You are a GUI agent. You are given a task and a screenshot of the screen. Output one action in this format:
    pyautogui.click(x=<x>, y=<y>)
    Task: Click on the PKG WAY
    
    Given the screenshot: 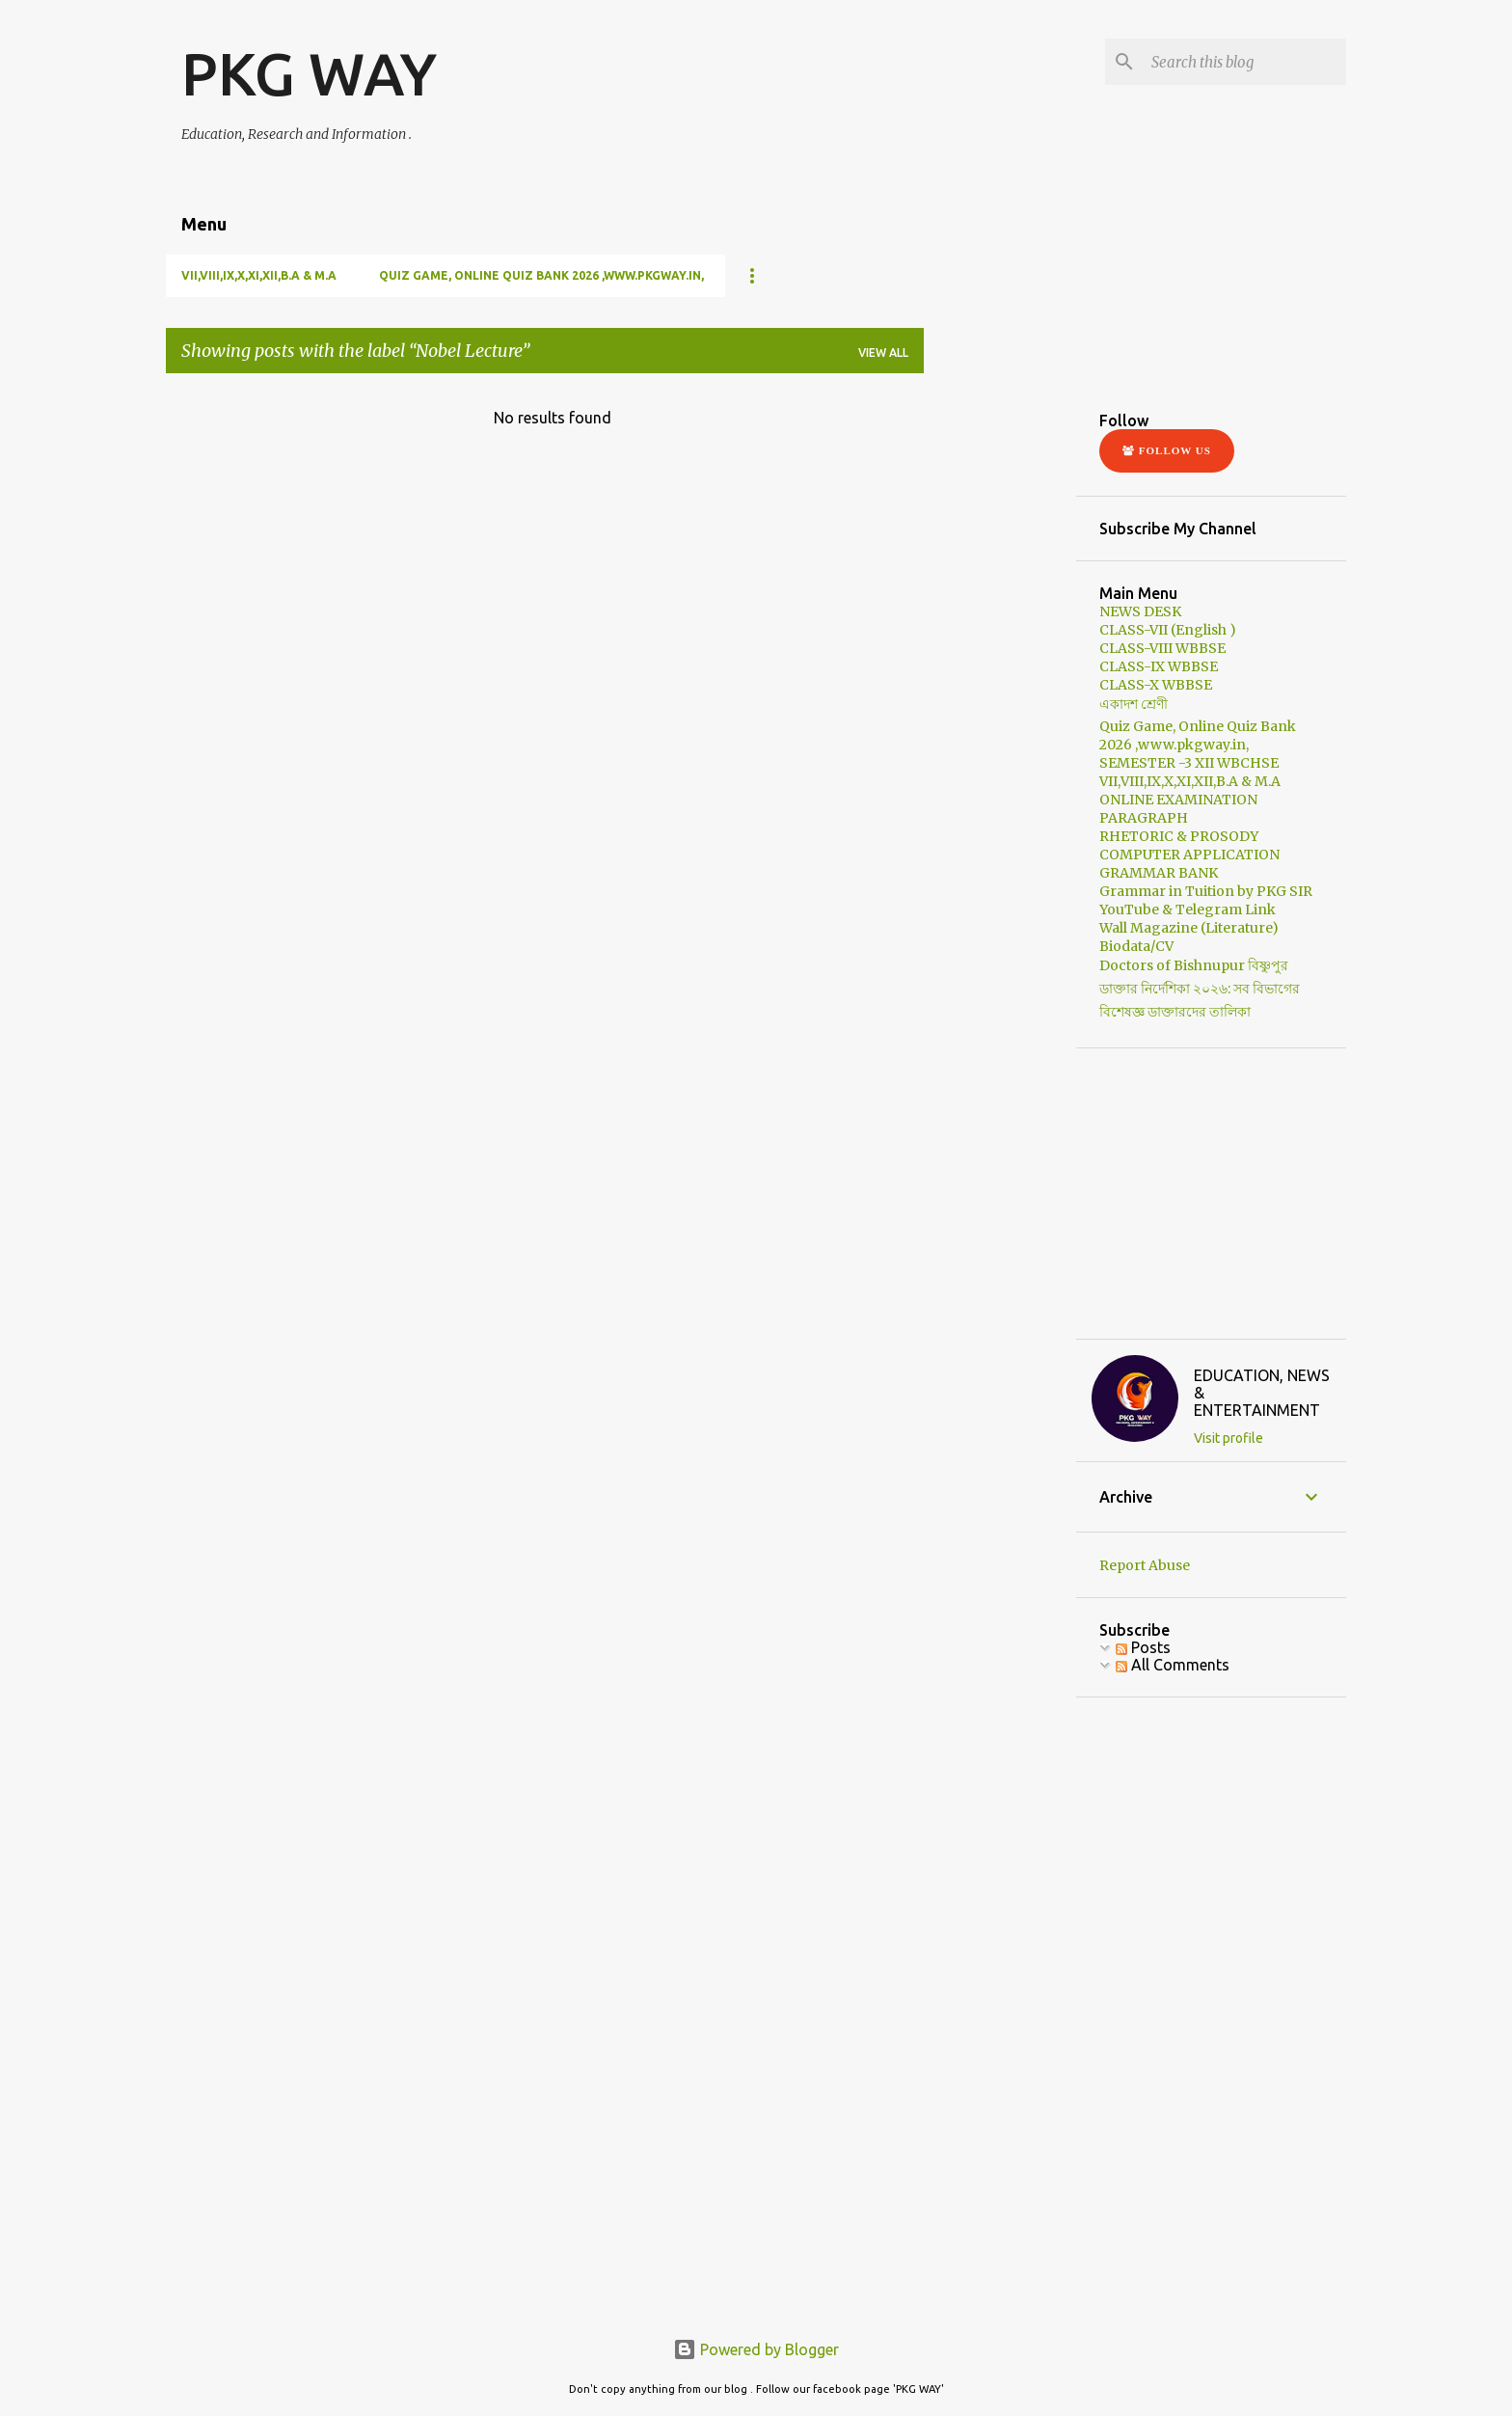 What is the action you would take?
    pyautogui.click(x=309, y=73)
    